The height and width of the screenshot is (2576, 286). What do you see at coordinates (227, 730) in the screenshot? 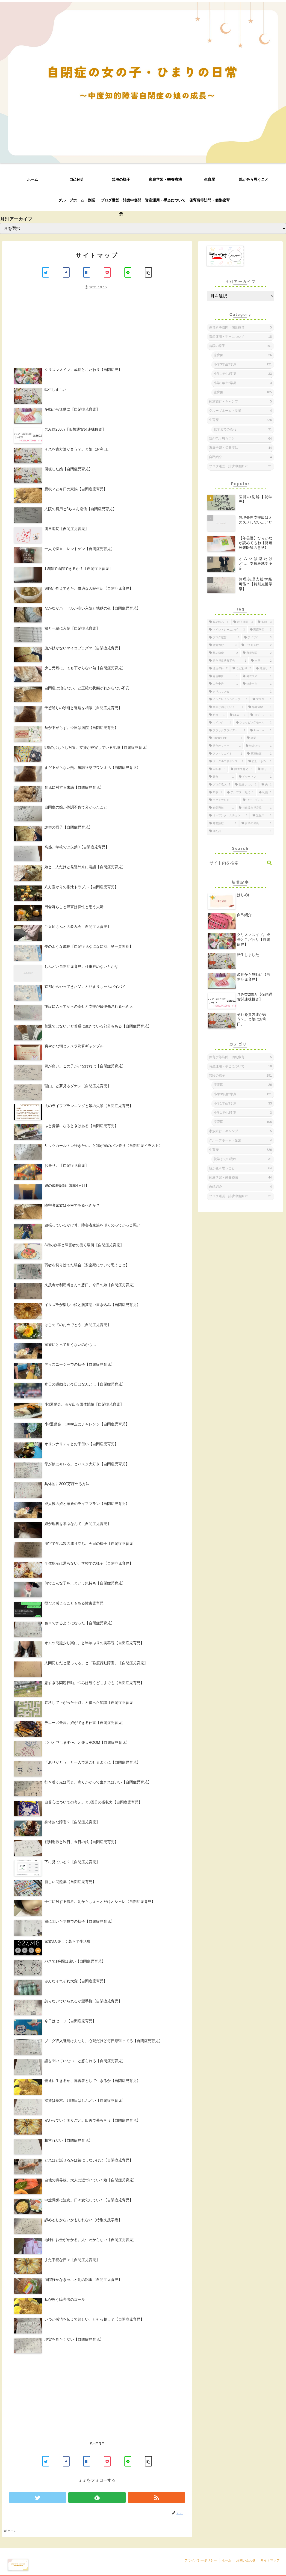
I see `[ブラックフライデー (1個の項目)]` at bounding box center [227, 730].